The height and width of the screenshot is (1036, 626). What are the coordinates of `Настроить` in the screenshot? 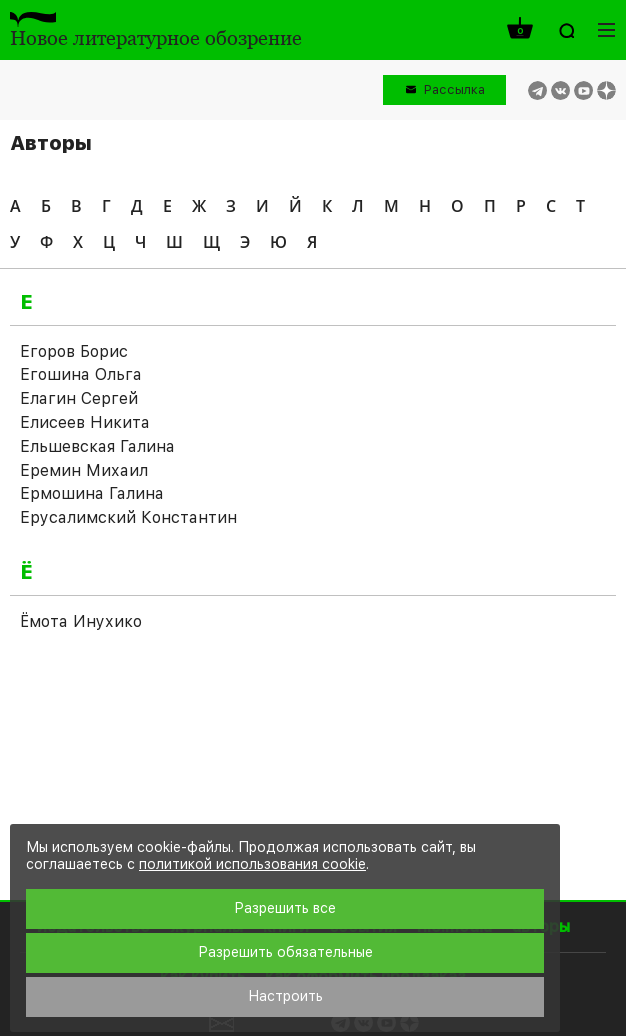 It's located at (285, 996).